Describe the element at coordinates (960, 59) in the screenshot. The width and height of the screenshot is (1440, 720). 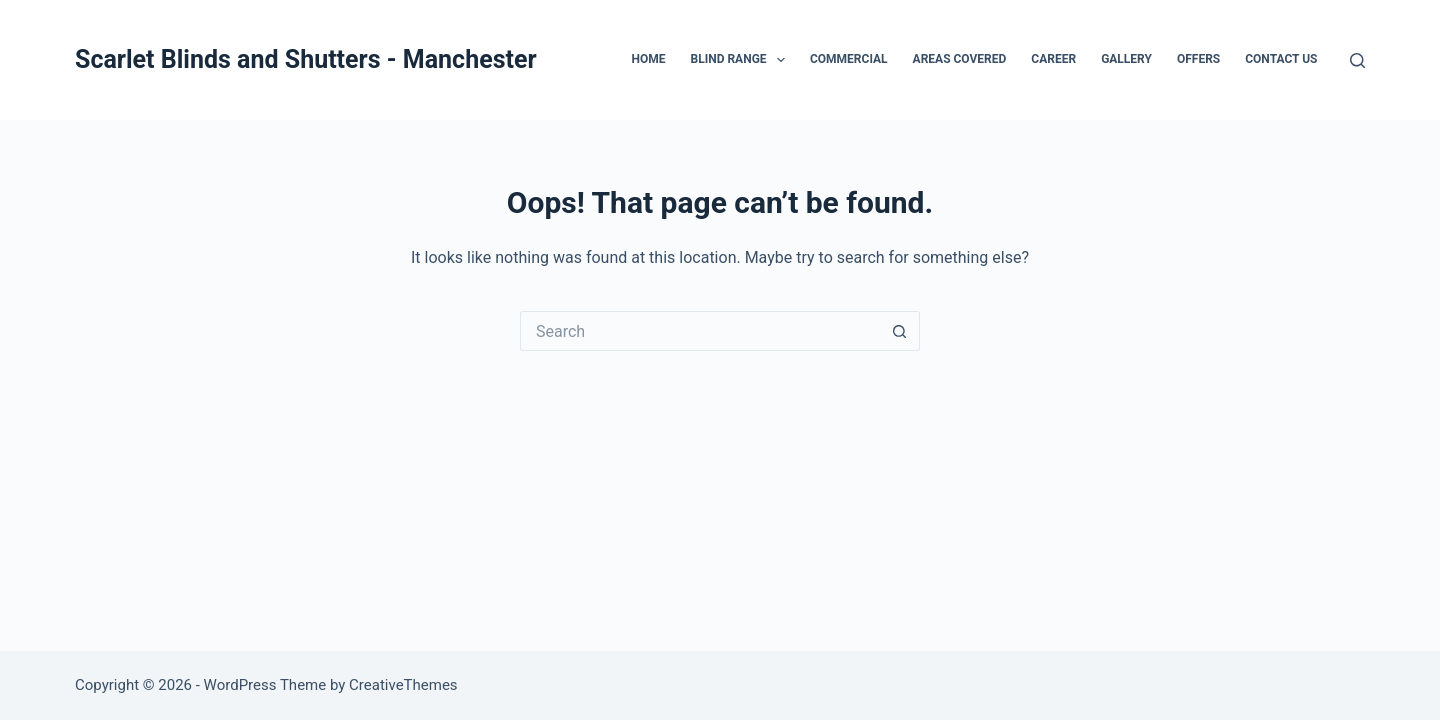
I see `AREAS COVERED [menuitem]` at that location.